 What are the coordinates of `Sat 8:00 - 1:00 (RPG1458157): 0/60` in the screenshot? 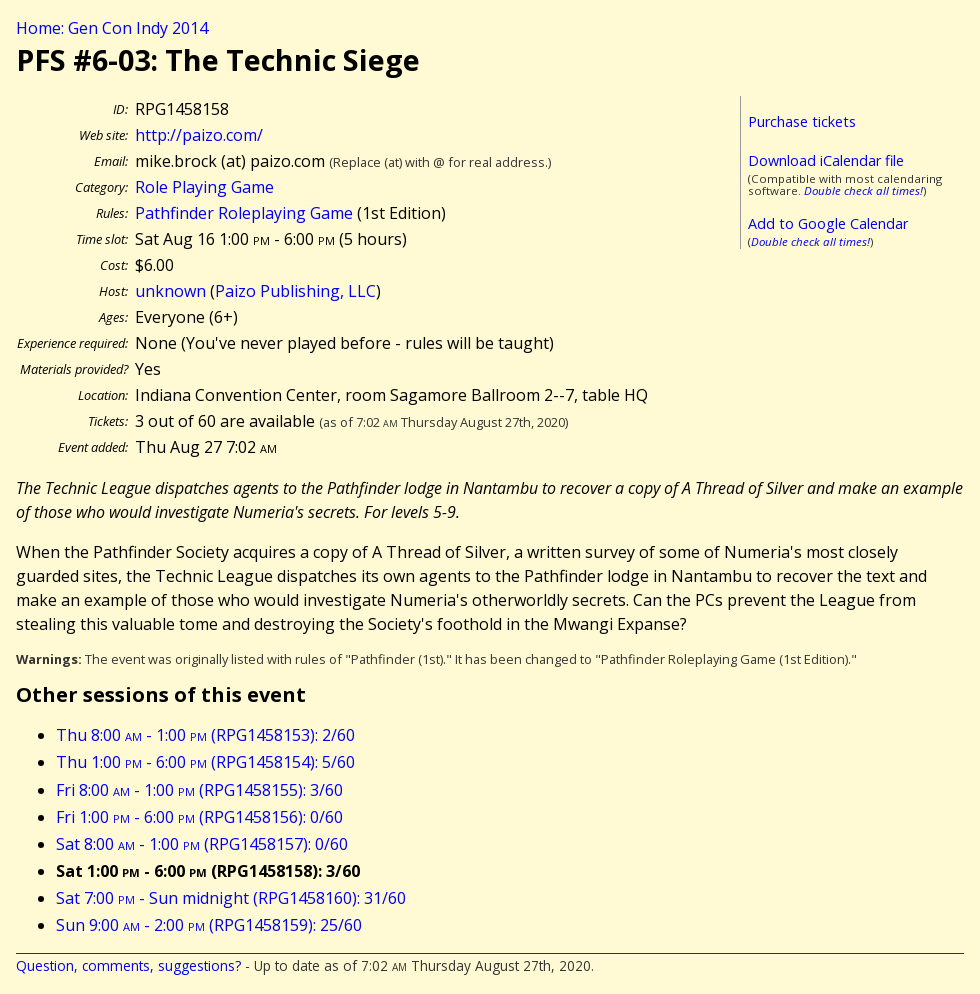 It's located at (202, 844).